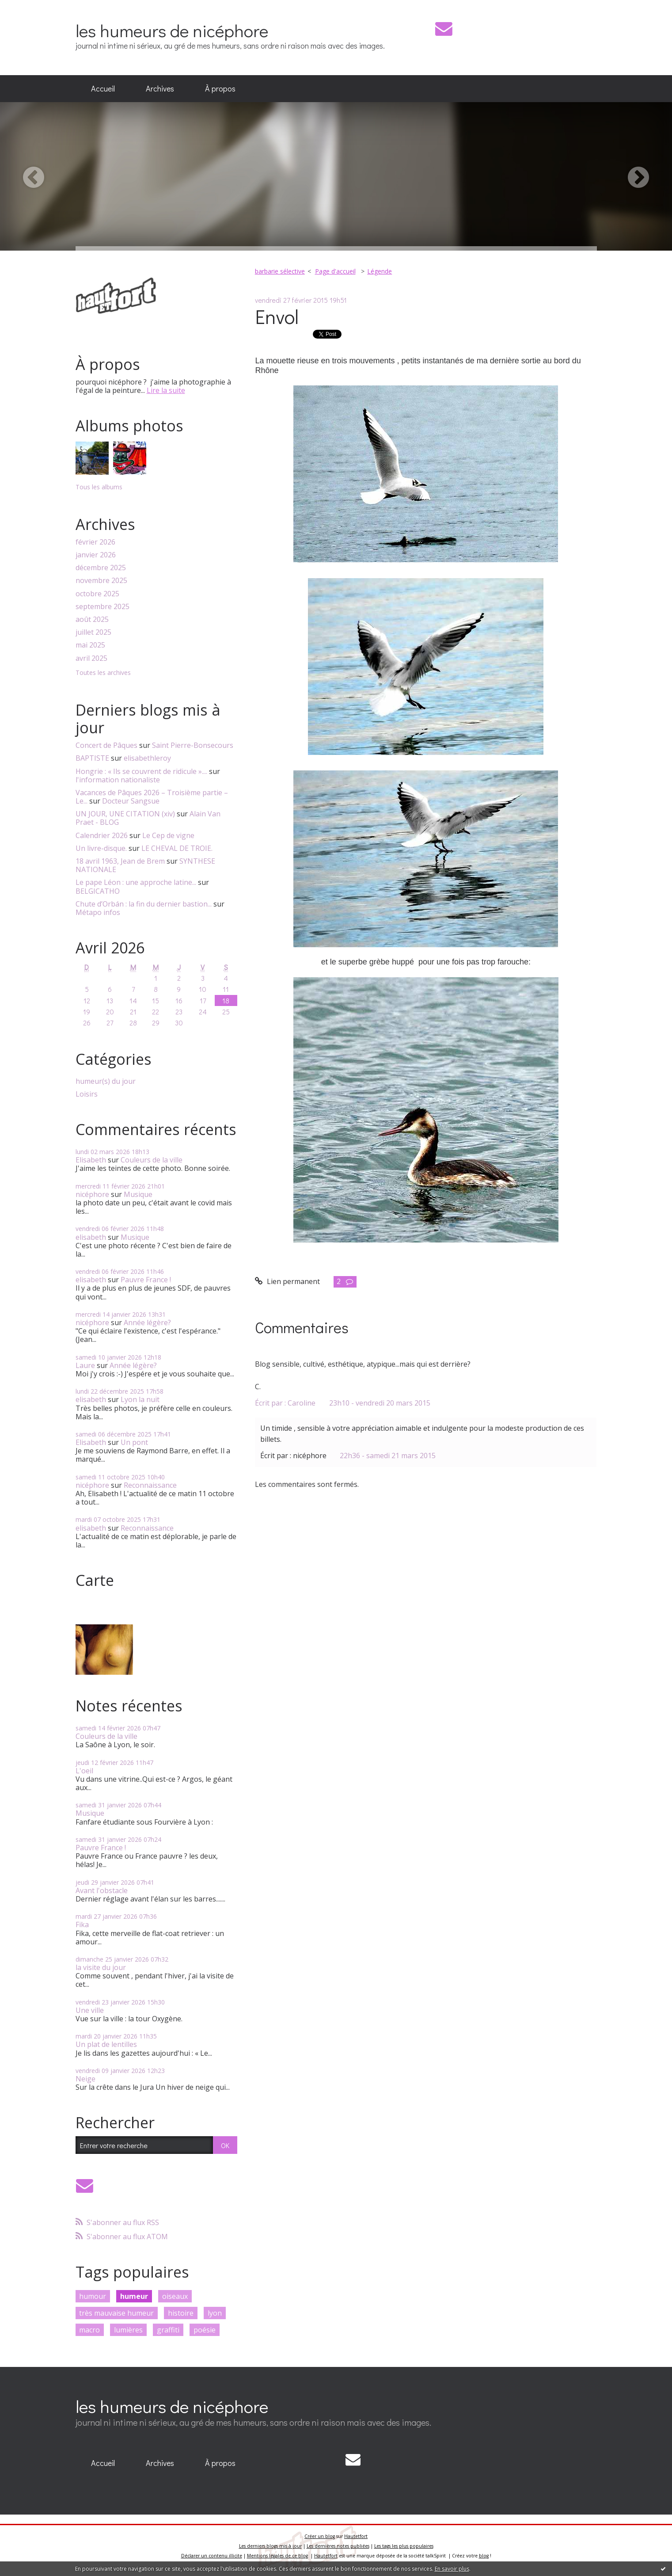 This screenshot has height=2576, width=672. Describe the element at coordinates (138, 1194) in the screenshot. I see `Musique` at that location.